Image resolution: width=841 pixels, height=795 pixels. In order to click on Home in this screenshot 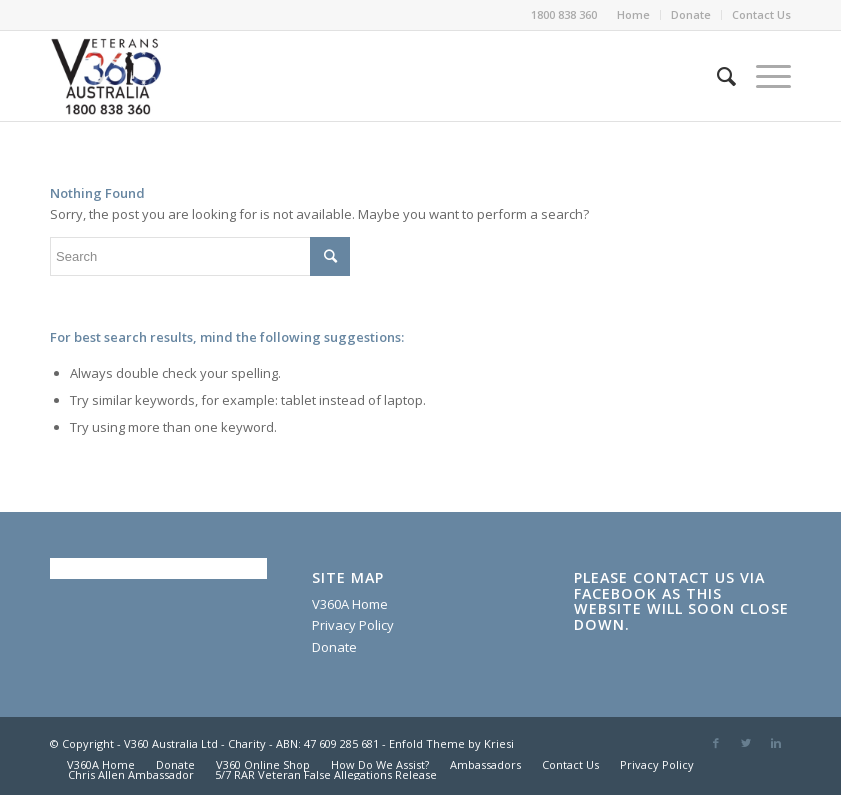, I will do `click(633, 14)`.